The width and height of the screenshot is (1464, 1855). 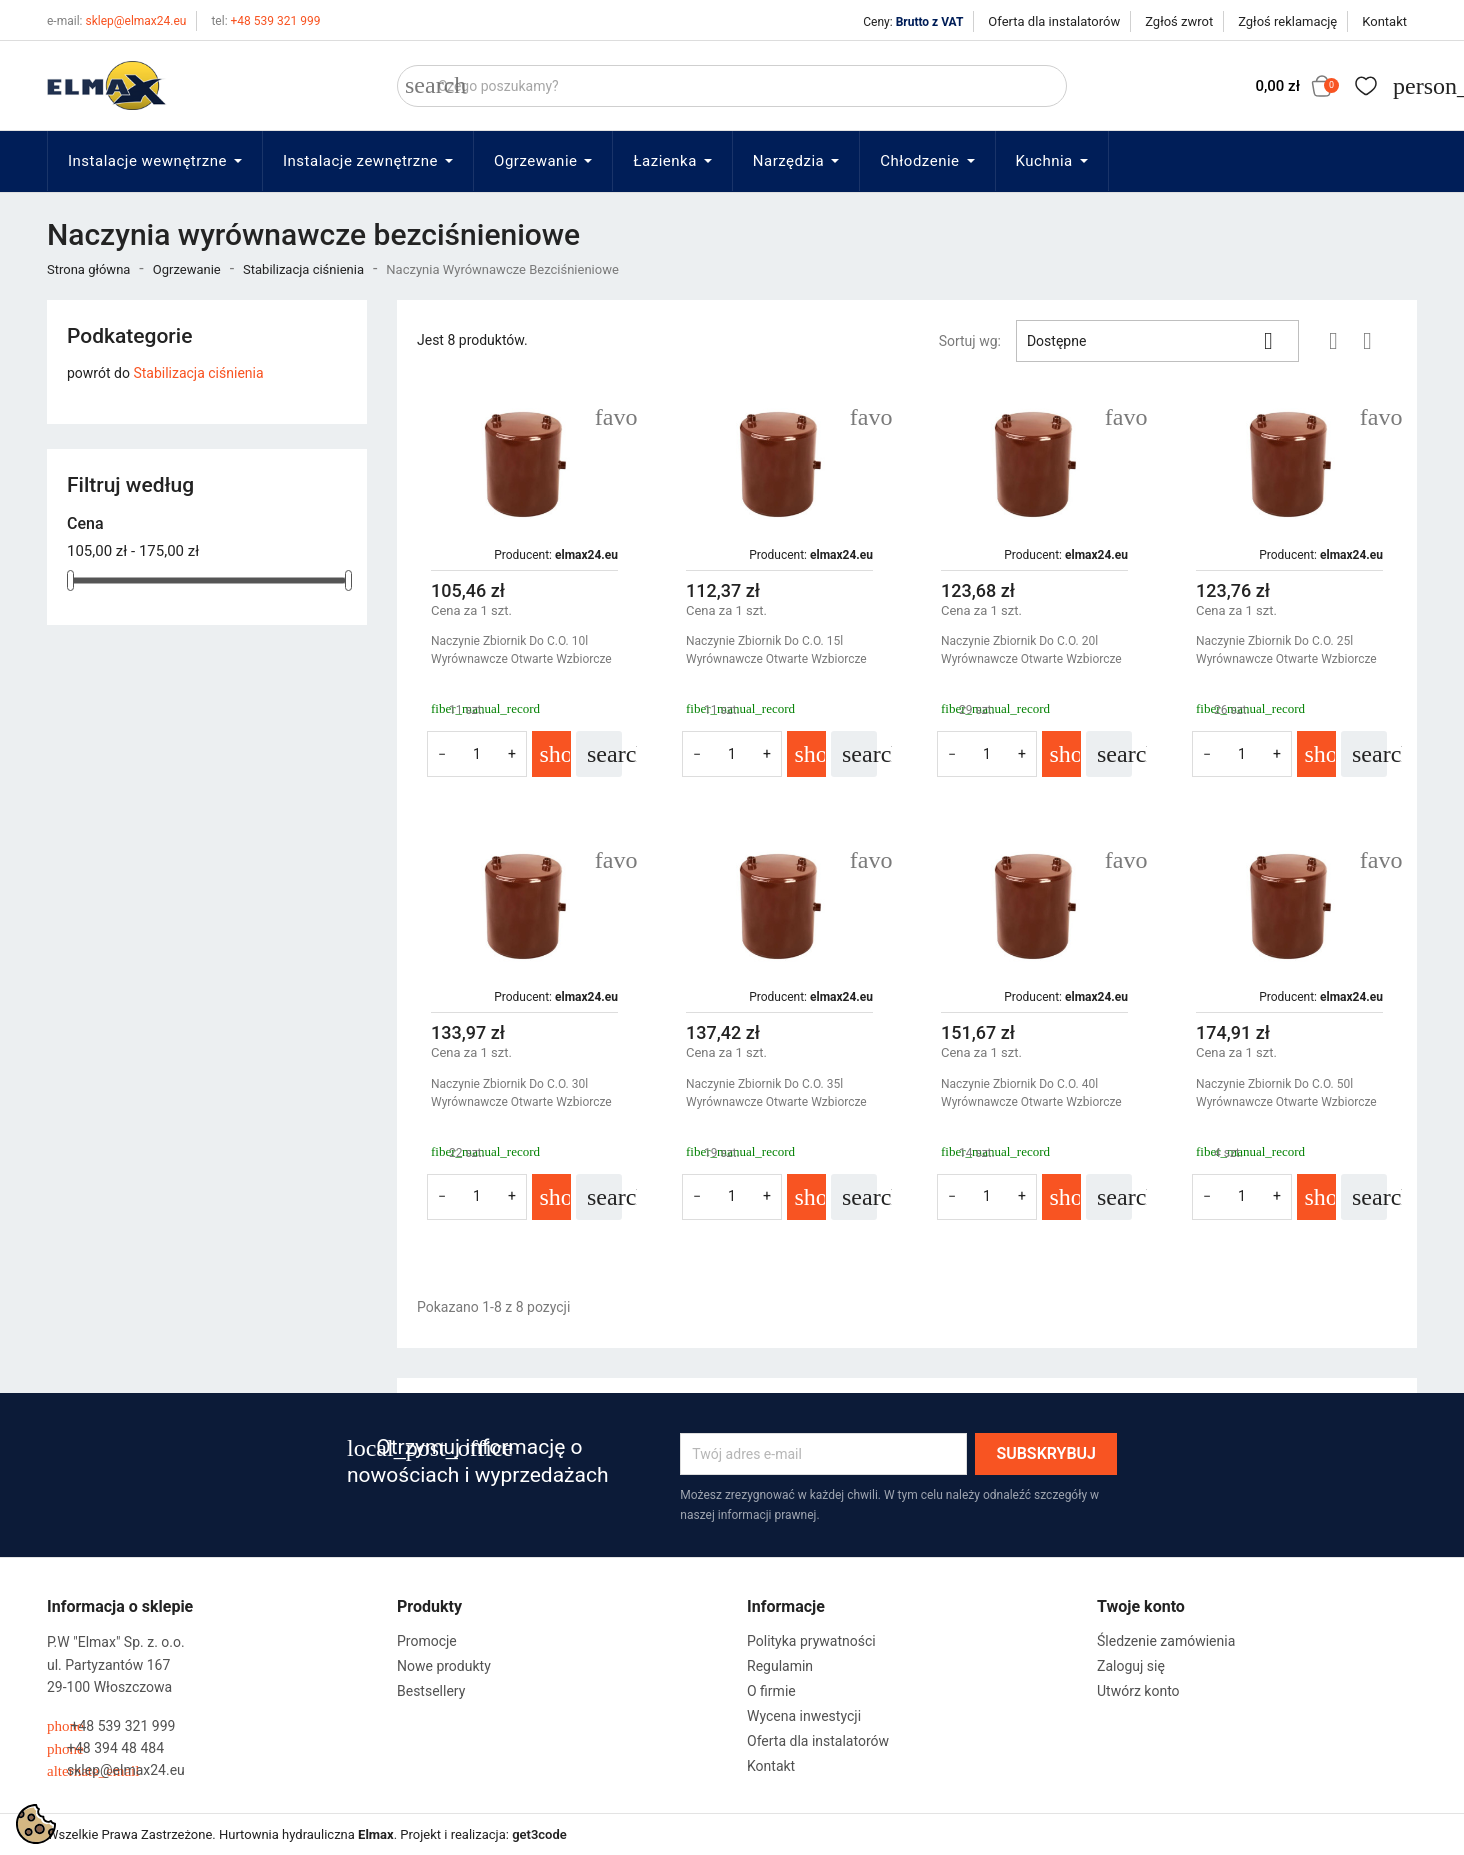 What do you see at coordinates (521, 1093) in the screenshot?
I see `Naczynie Zbiornik Do C.O. 30l Wyrównawcze Otwarte Wzbiorcze` at bounding box center [521, 1093].